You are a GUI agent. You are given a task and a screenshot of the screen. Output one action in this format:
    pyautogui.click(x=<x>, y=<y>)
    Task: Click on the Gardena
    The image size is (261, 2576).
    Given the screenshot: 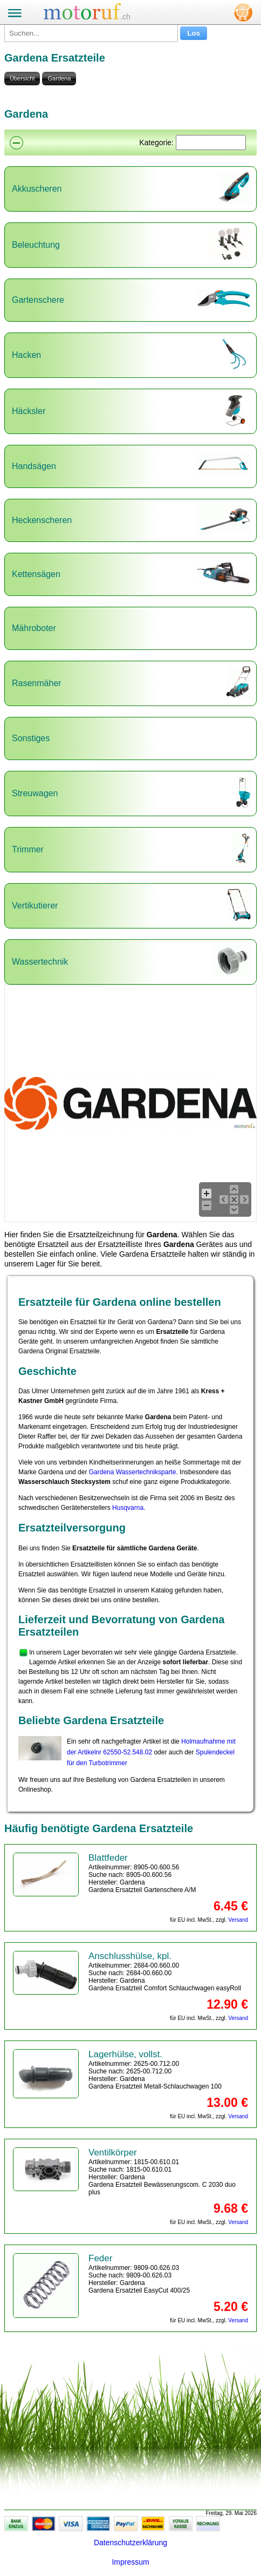 What is the action you would take?
    pyautogui.click(x=59, y=78)
    